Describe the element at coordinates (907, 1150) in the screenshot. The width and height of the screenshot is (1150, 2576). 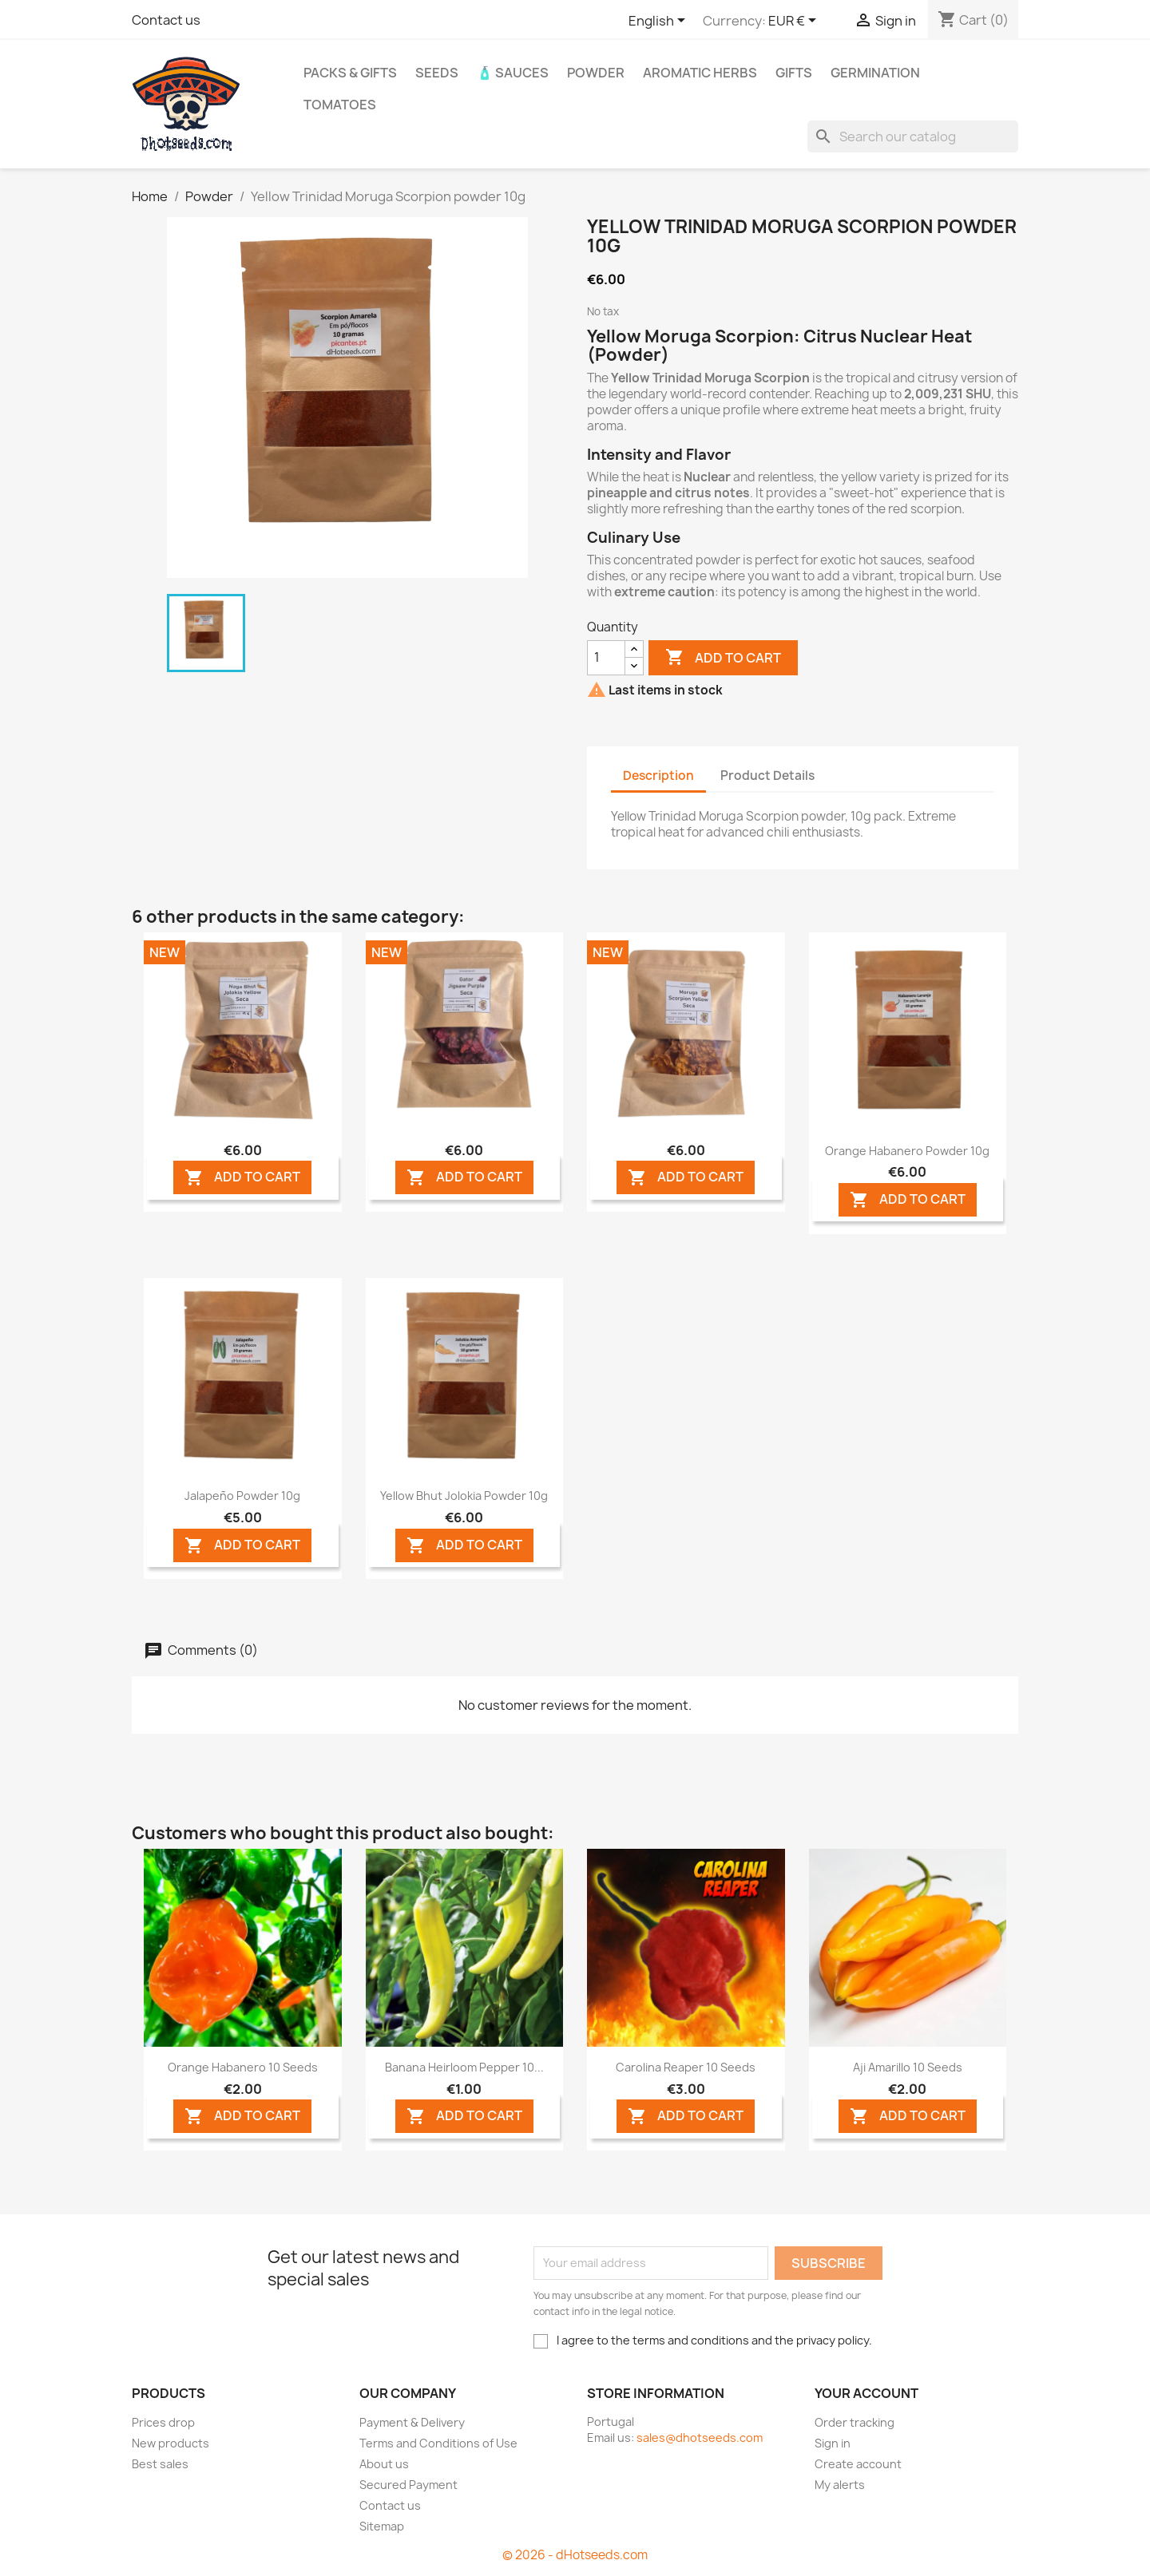
I see `Orange Habanero powder 10g` at that location.